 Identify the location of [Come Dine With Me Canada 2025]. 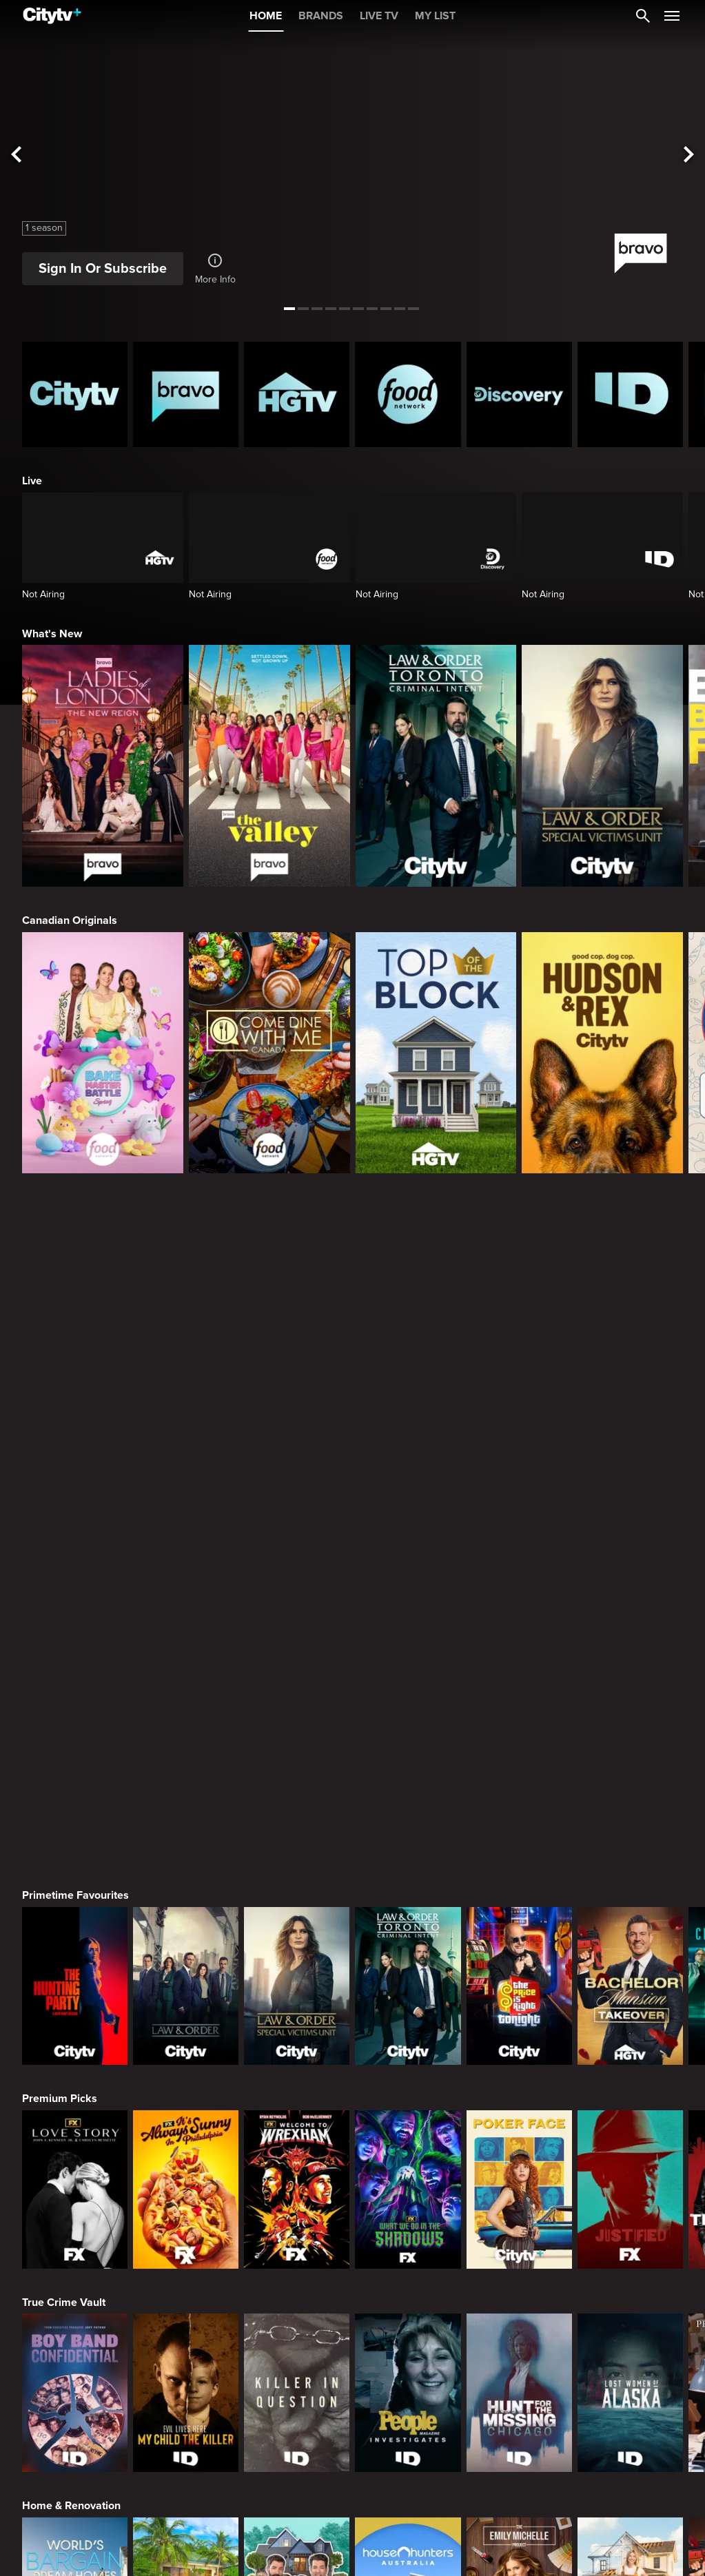
(269, 1053).